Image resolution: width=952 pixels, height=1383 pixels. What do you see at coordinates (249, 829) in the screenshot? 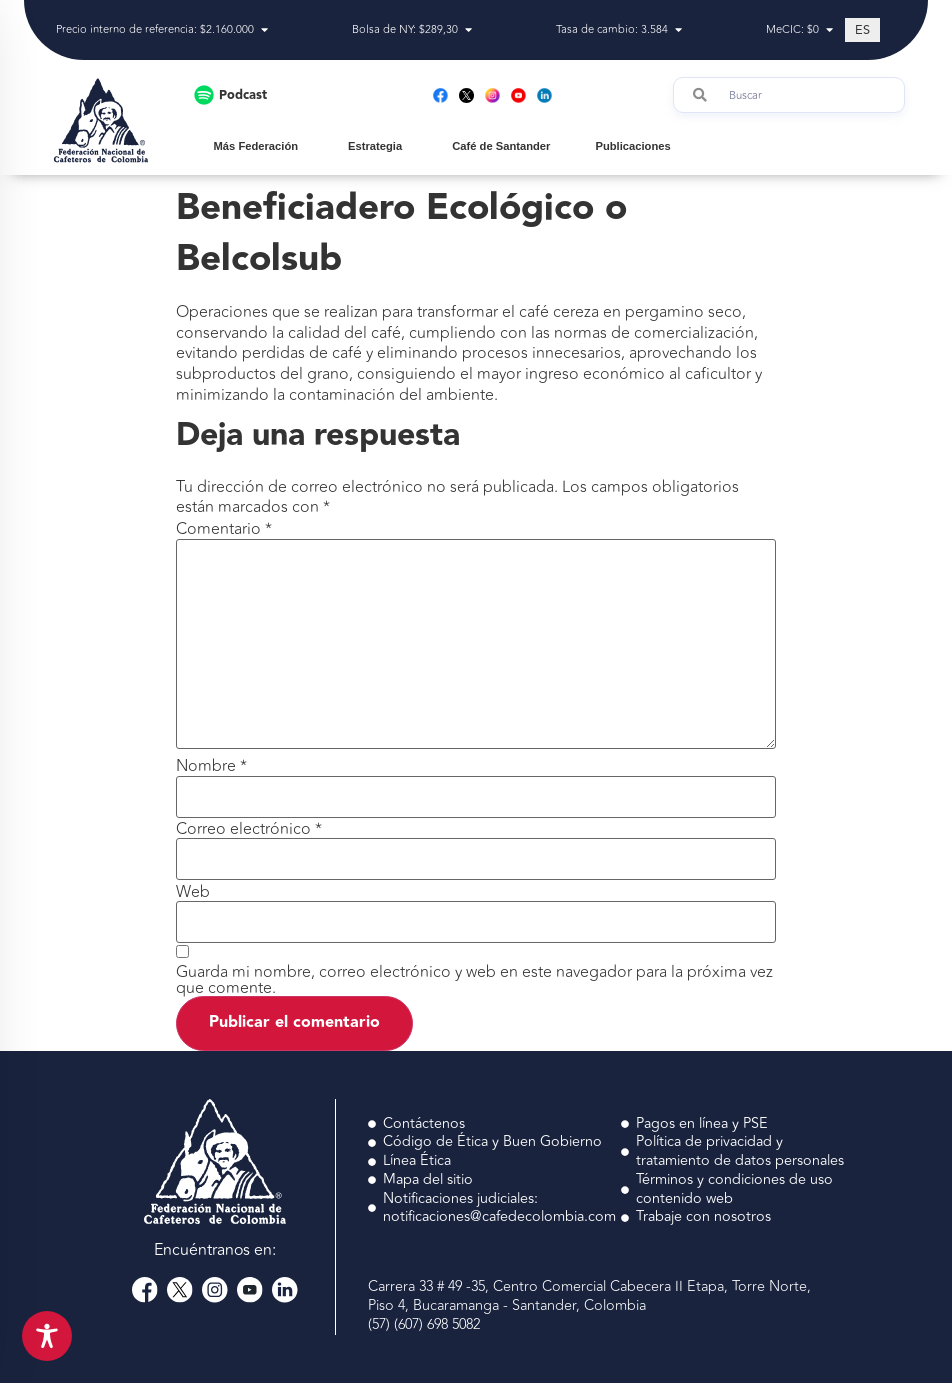
I see `Correo electrónico` at bounding box center [249, 829].